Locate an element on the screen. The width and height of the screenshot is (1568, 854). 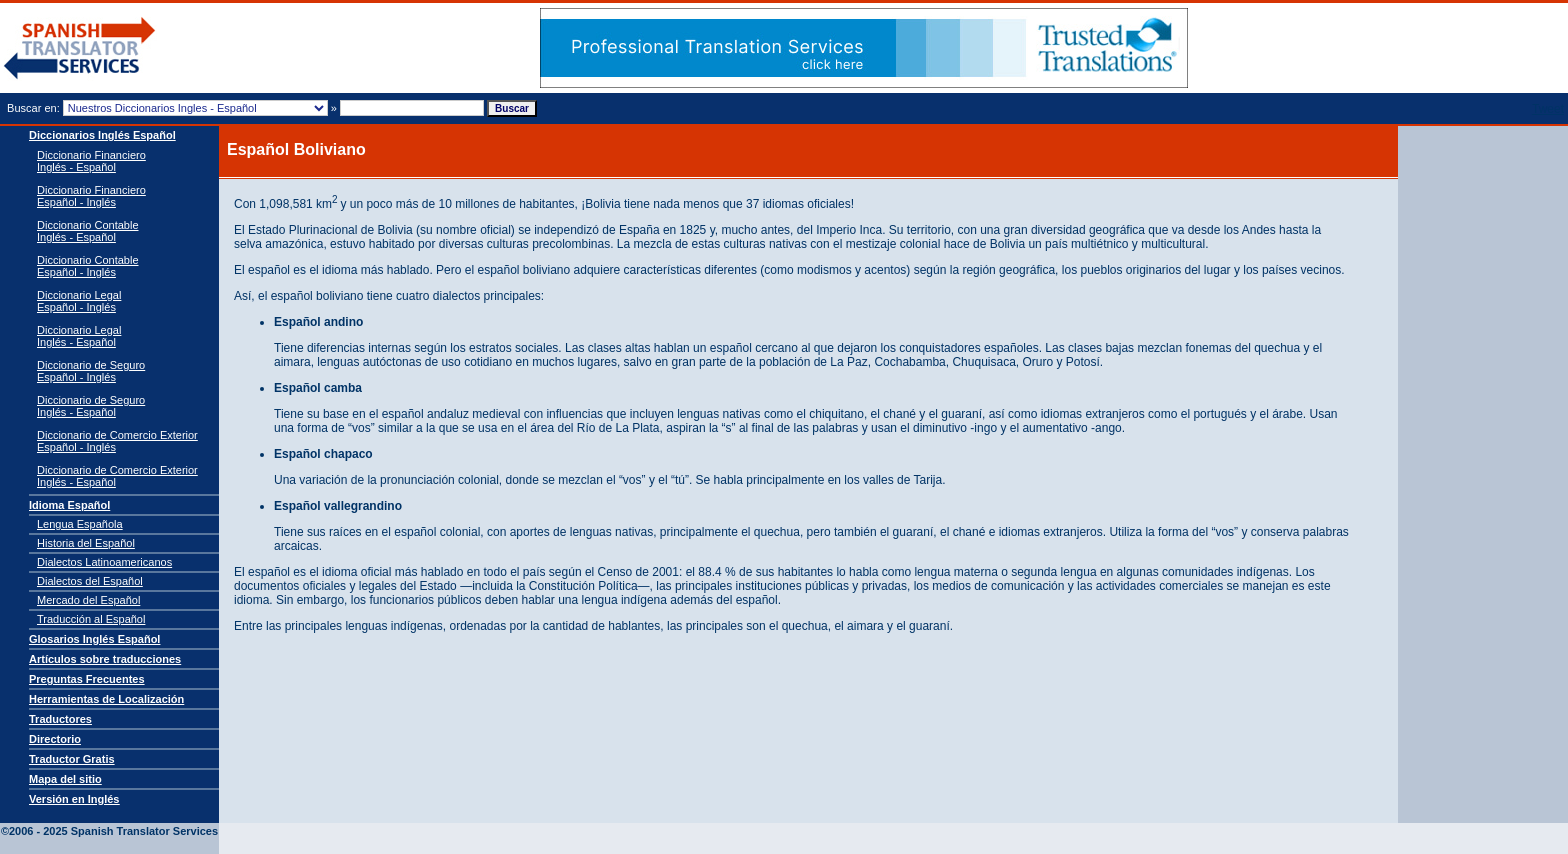
Mapa del sitio is located at coordinates (65, 779).